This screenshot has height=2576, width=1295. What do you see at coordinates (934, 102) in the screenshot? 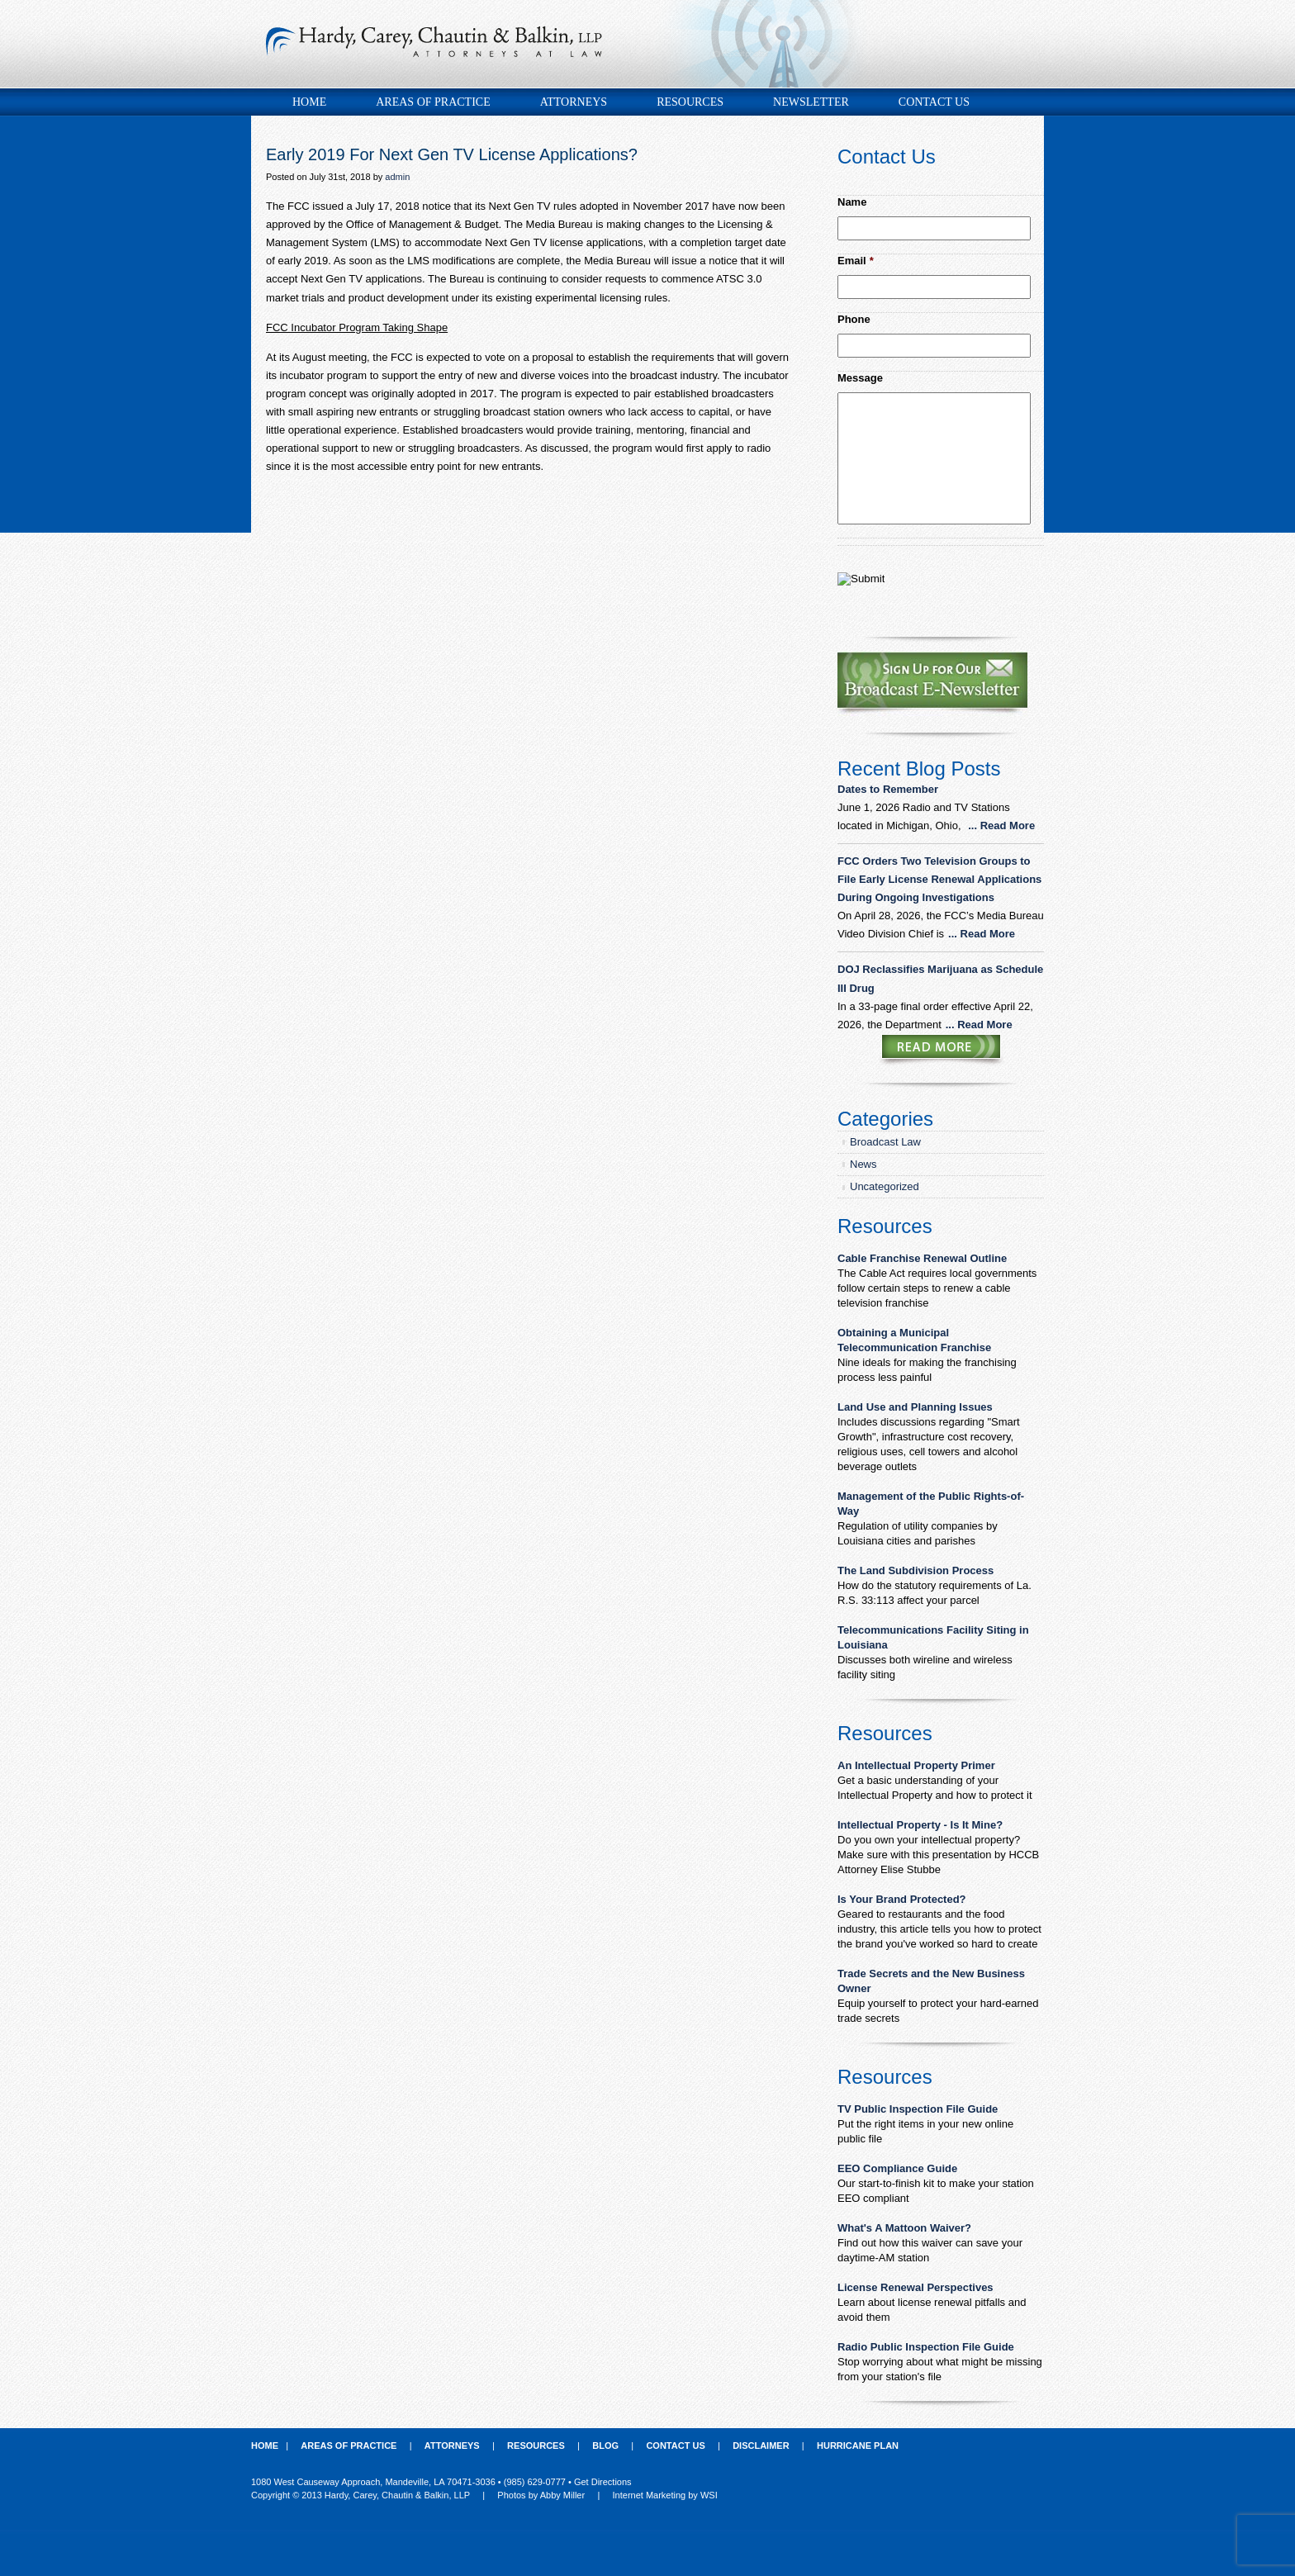
I see `Contact Us` at bounding box center [934, 102].